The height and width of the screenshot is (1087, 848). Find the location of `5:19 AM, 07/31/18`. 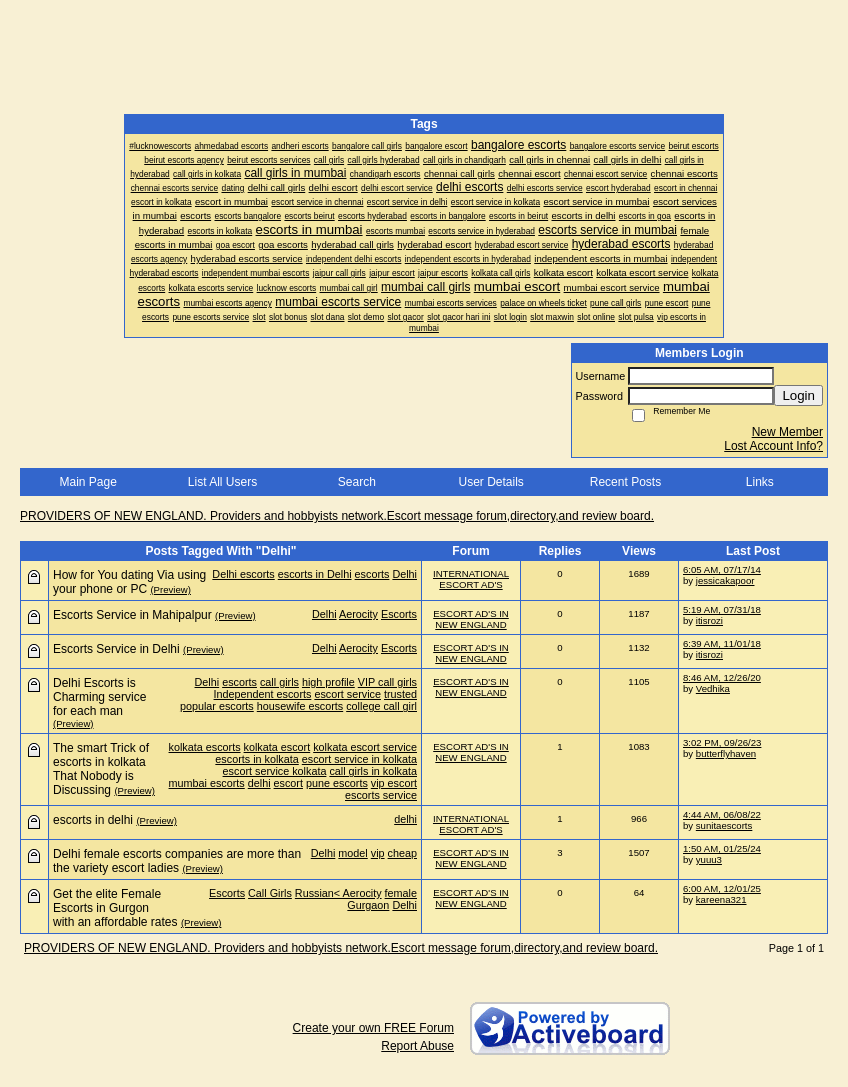

5:19 AM, 07/31/18 is located at coordinates (722, 609).